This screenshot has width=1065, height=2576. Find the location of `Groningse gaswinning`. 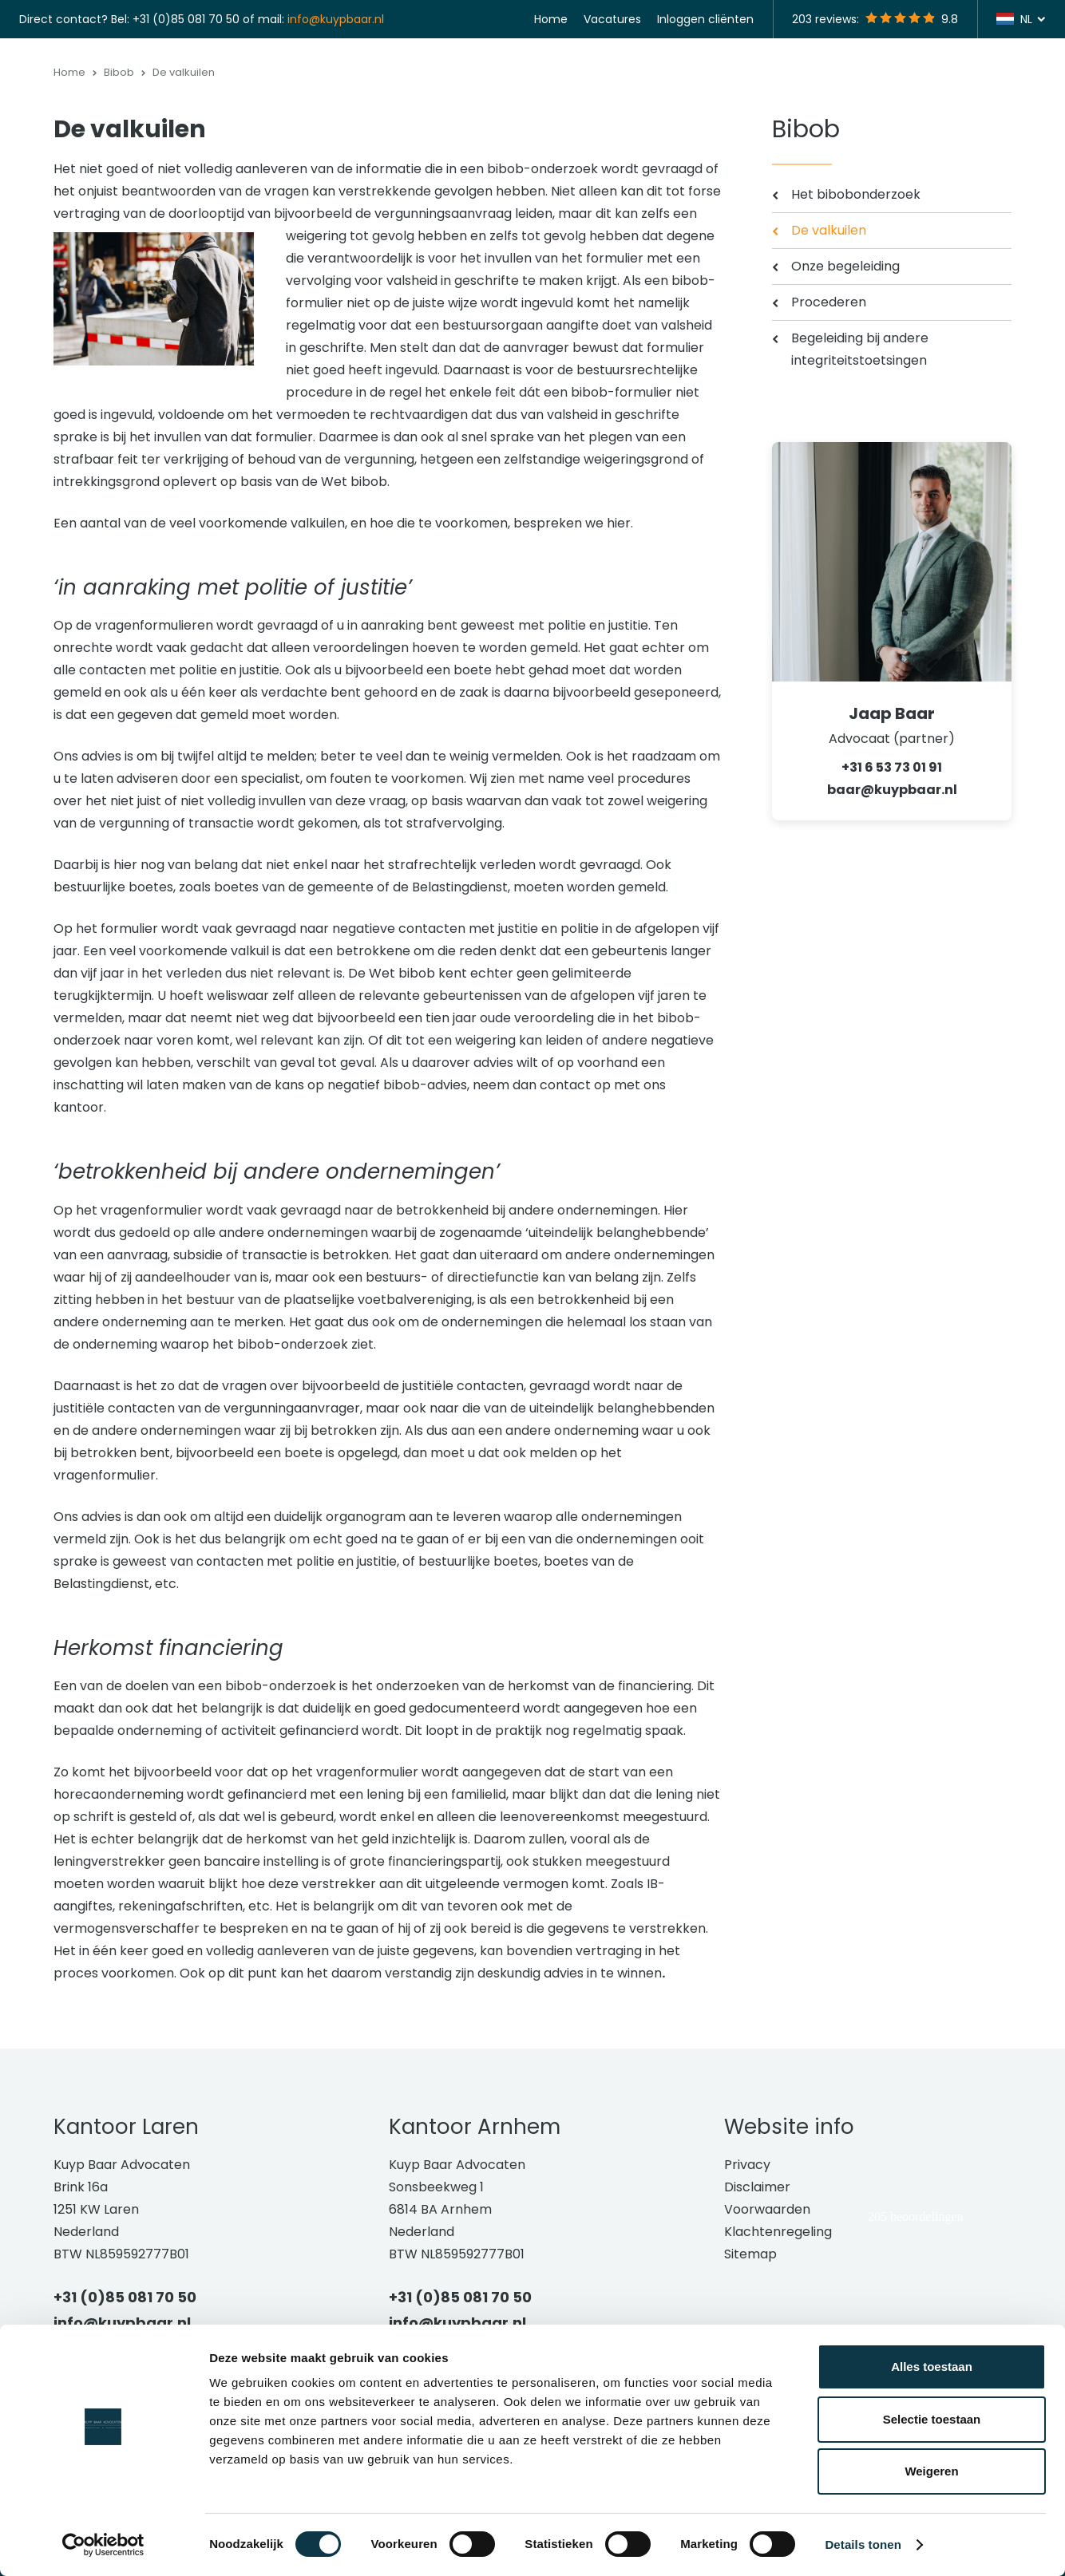

Groningse gaswinning is located at coordinates (676, 80).